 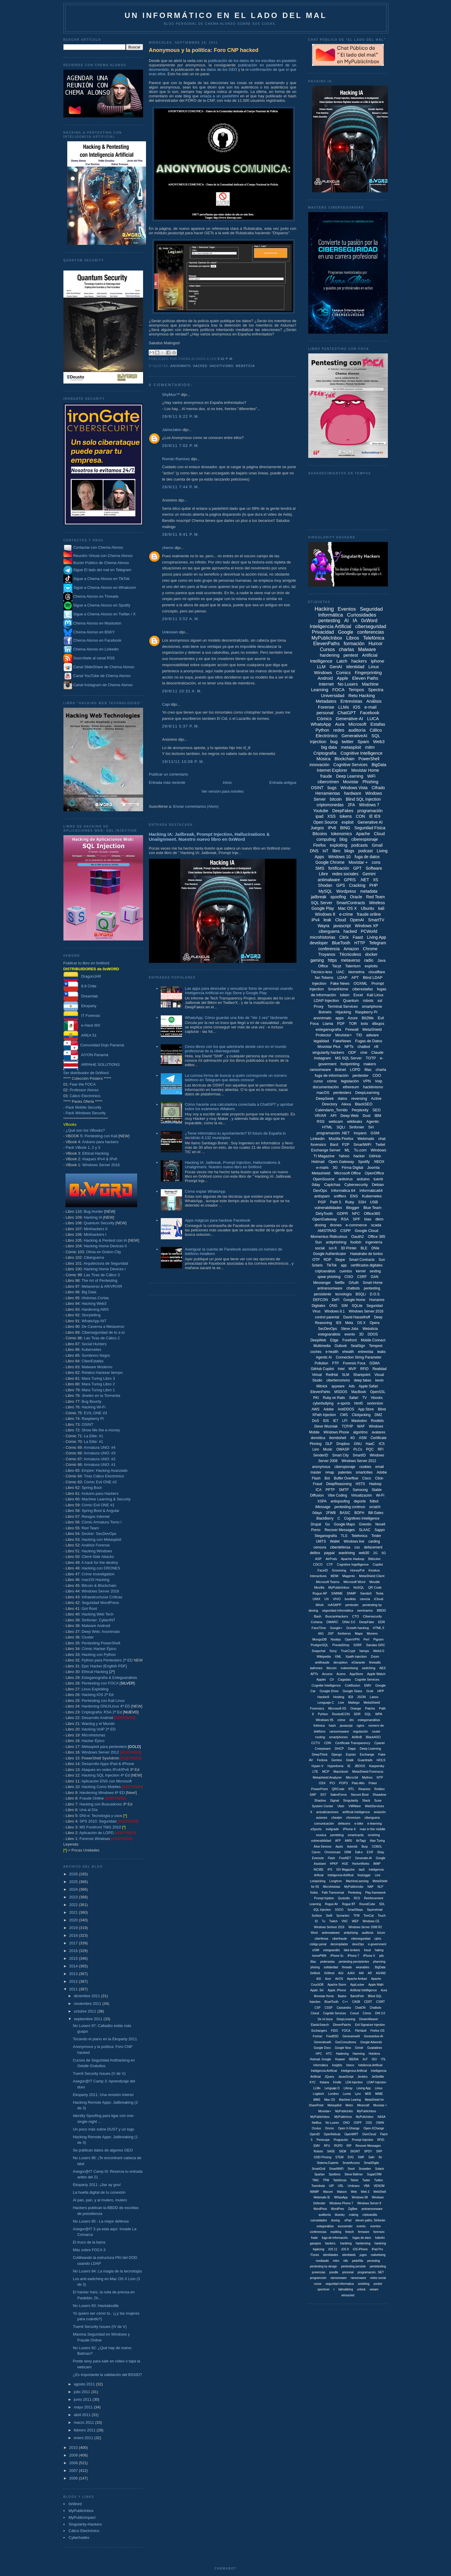 I want to click on 0days, so click(x=317, y=1513).